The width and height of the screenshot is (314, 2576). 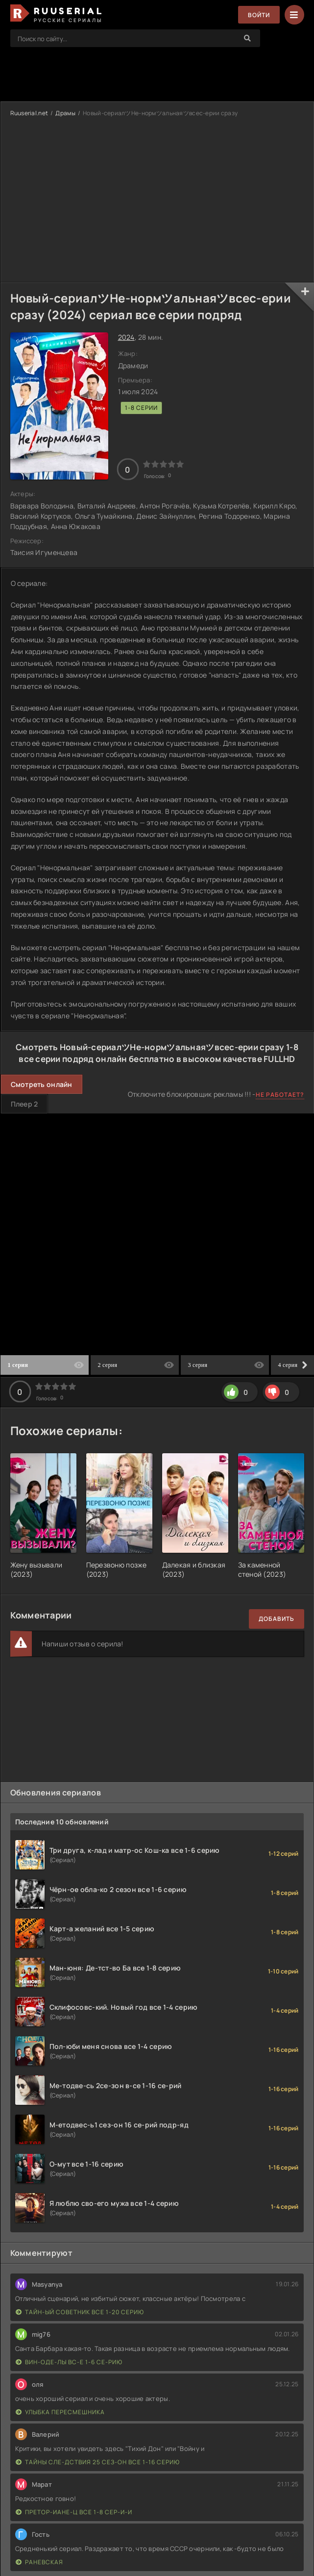 What do you see at coordinates (98, 2462) in the screenshot?
I see `Тайны сле-дствия 25 сез-он все 1-16 серию` at bounding box center [98, 2462].